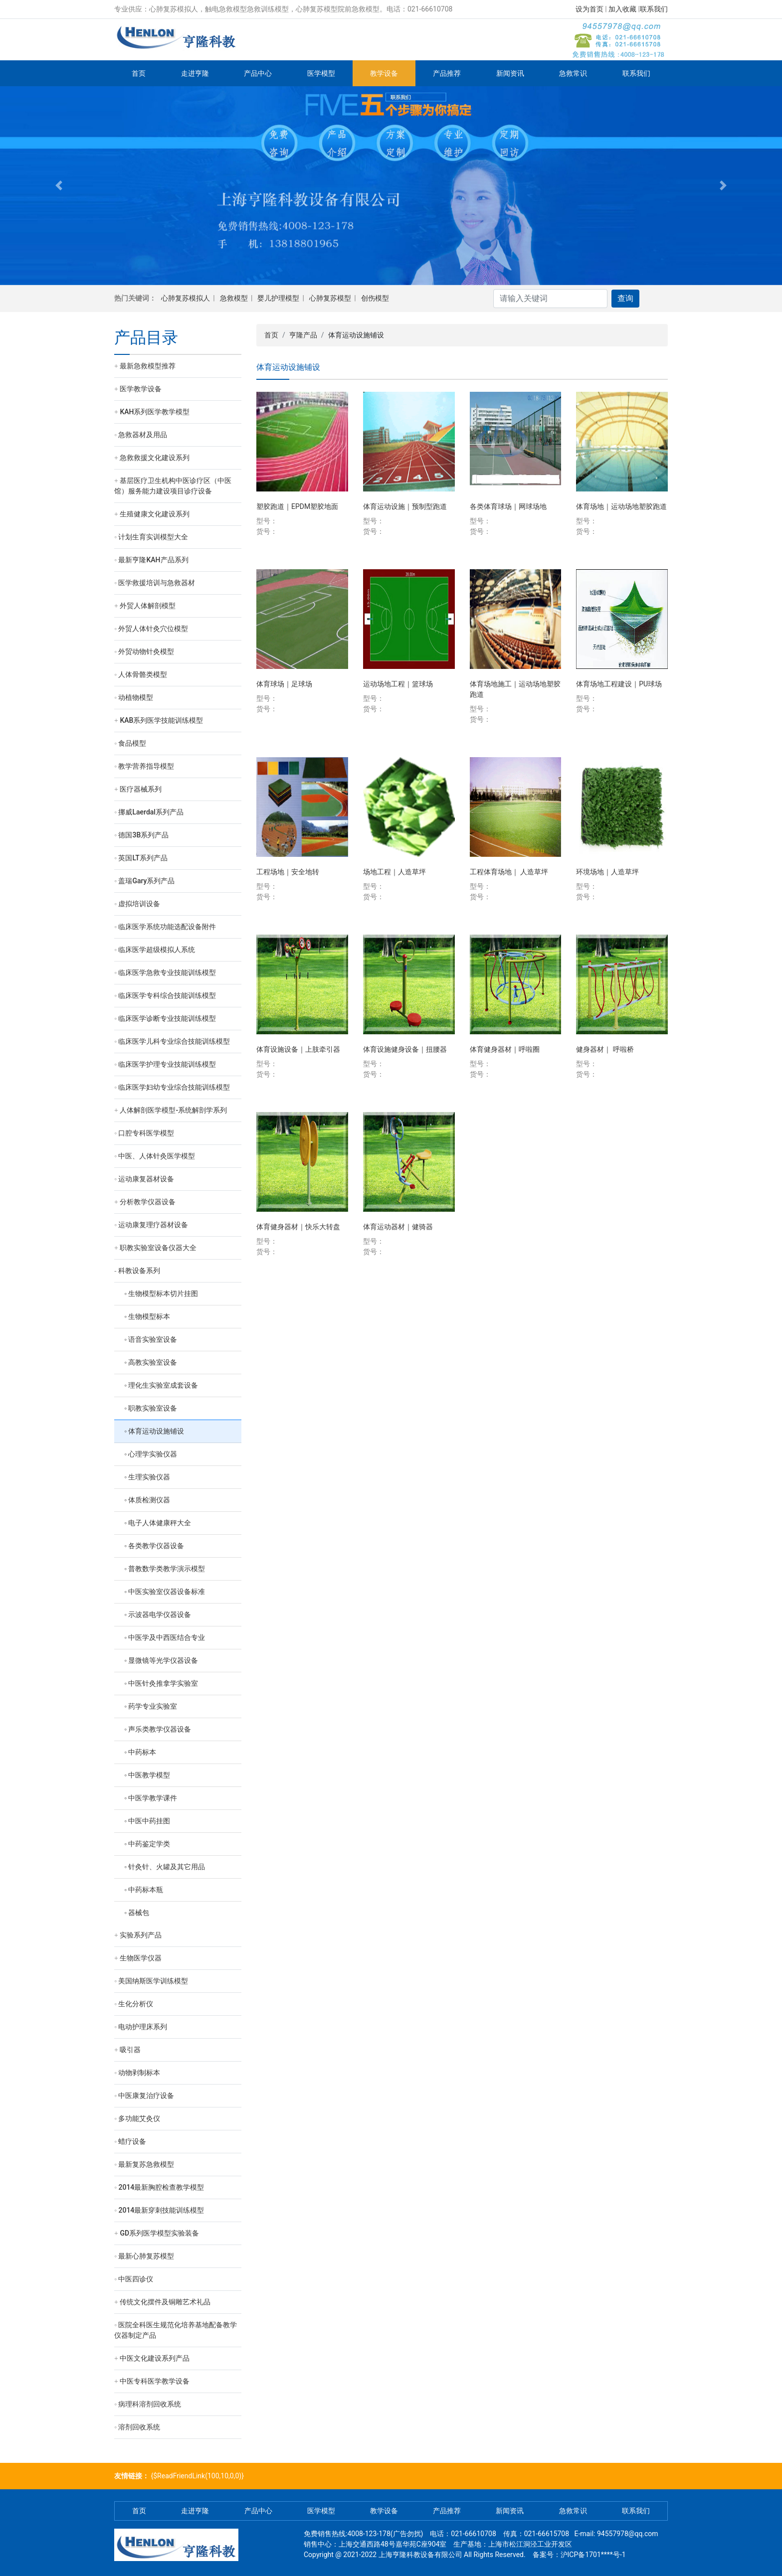 The image size is (782, 2576). What do you see at coordinates (166, 1867) in the screenshot?
I see `针灸针、火罐及其它用品` at bounding box center [166, 1867].